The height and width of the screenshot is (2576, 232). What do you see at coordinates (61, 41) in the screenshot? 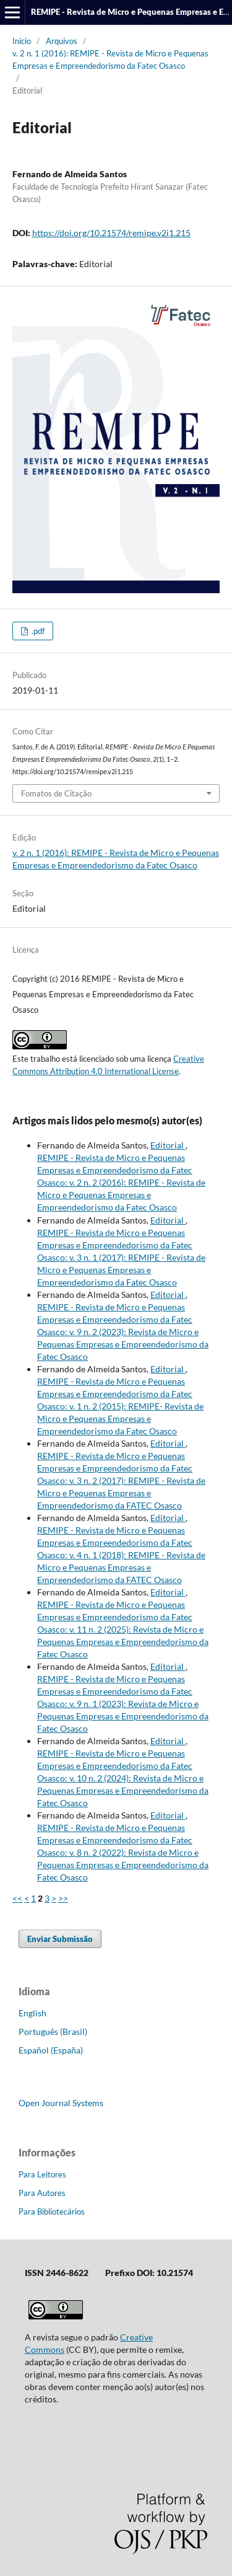
I see `Arquivos` at bounding box center [61, 41].